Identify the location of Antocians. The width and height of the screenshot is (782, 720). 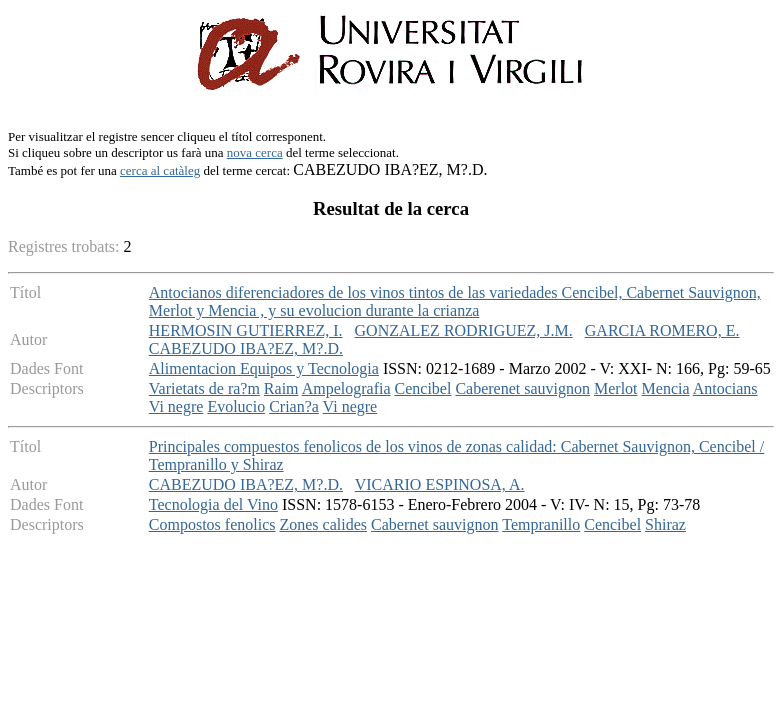
(725, 388).